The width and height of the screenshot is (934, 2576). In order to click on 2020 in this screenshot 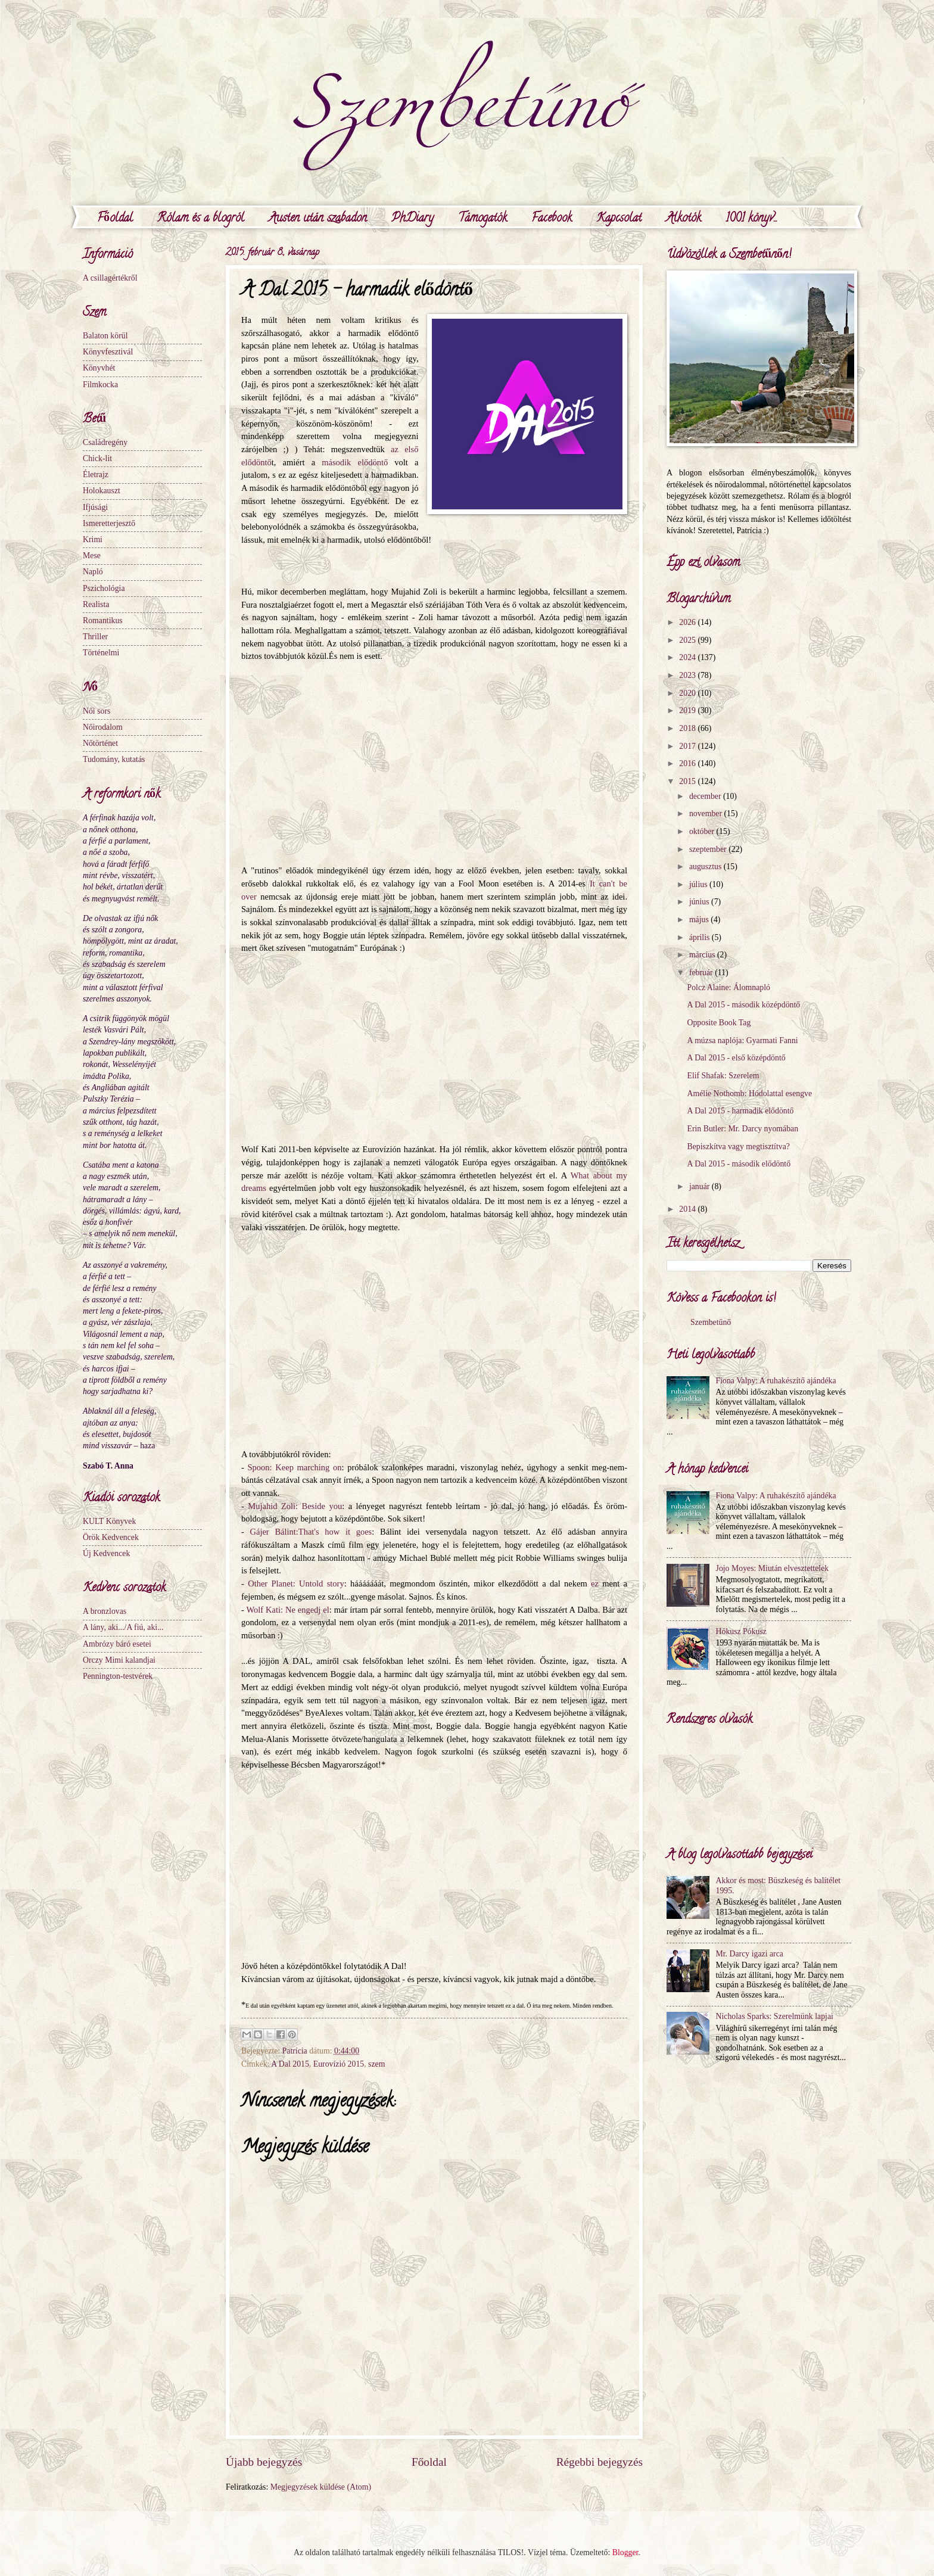, I will do `click(688, 693)`.